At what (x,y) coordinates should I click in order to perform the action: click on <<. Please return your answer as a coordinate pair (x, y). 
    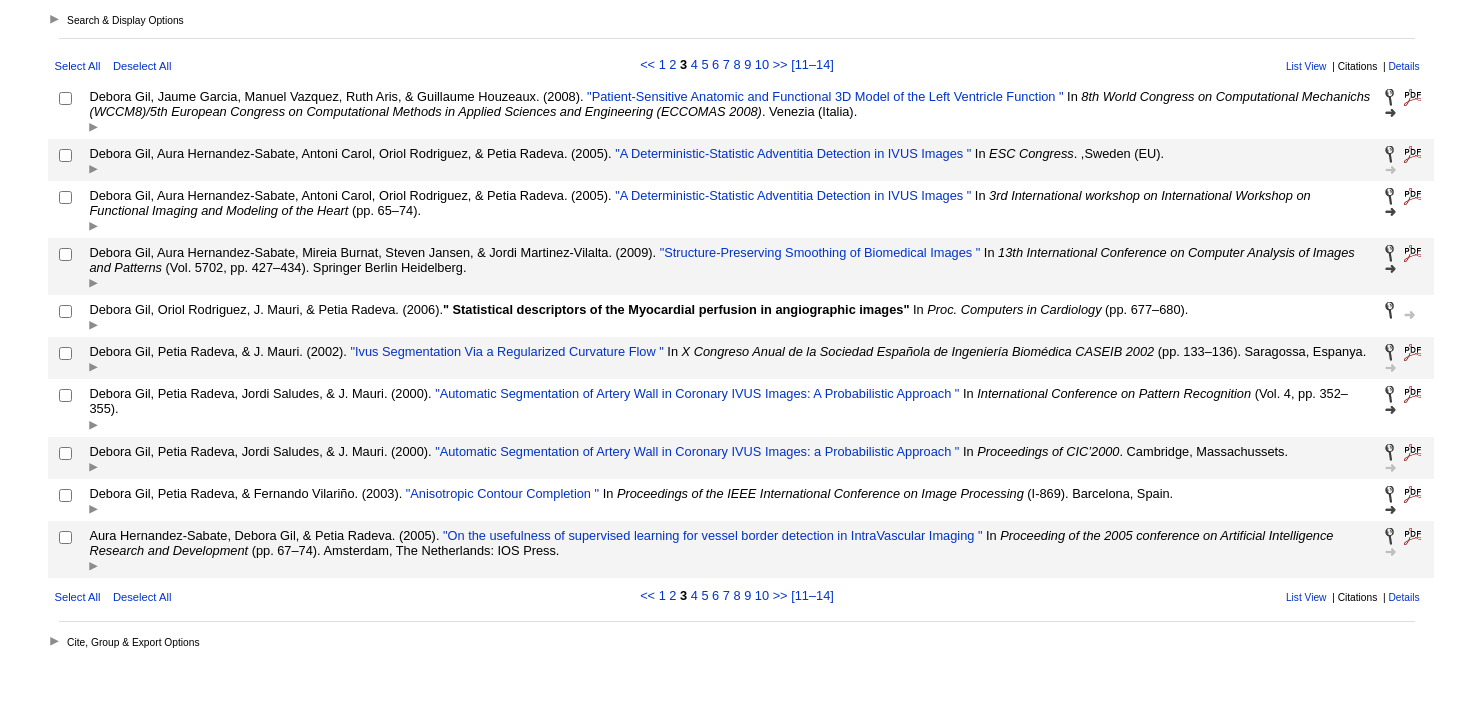
    Looking at the image, I should click on (647, 64).